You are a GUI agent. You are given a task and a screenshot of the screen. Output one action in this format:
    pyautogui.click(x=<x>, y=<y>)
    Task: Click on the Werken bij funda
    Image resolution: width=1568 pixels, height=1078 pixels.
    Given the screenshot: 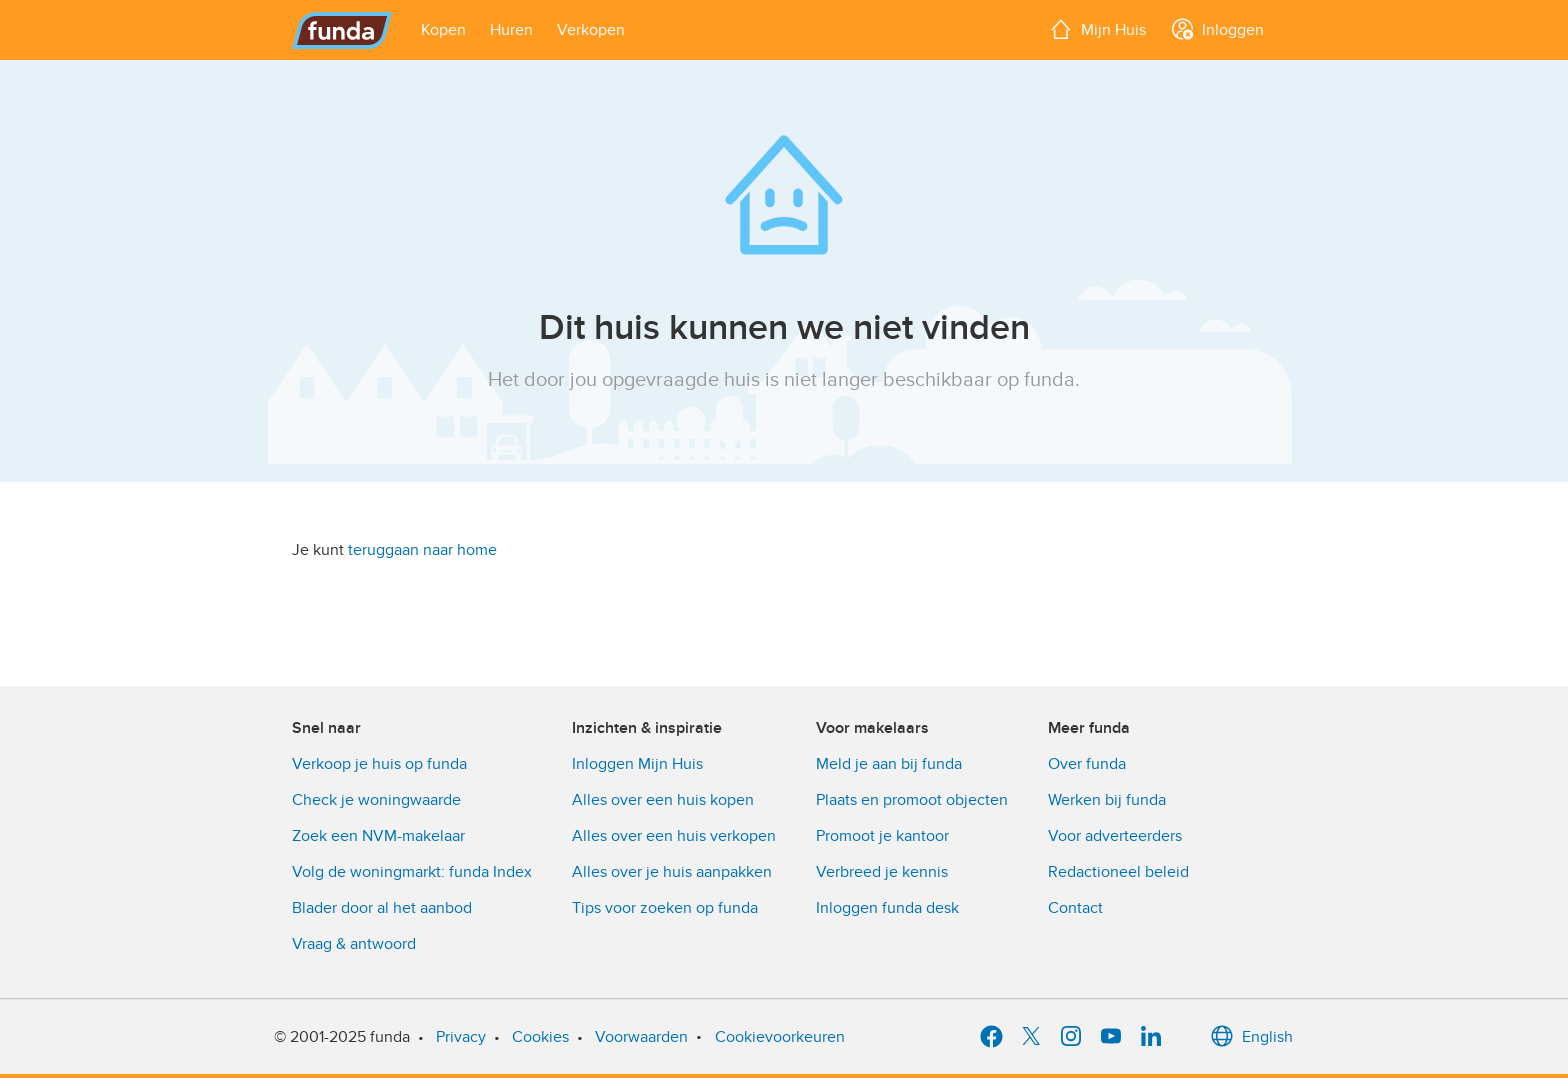 What is the action you would take?
    pyautogui.click(x=1107, y=800)
    